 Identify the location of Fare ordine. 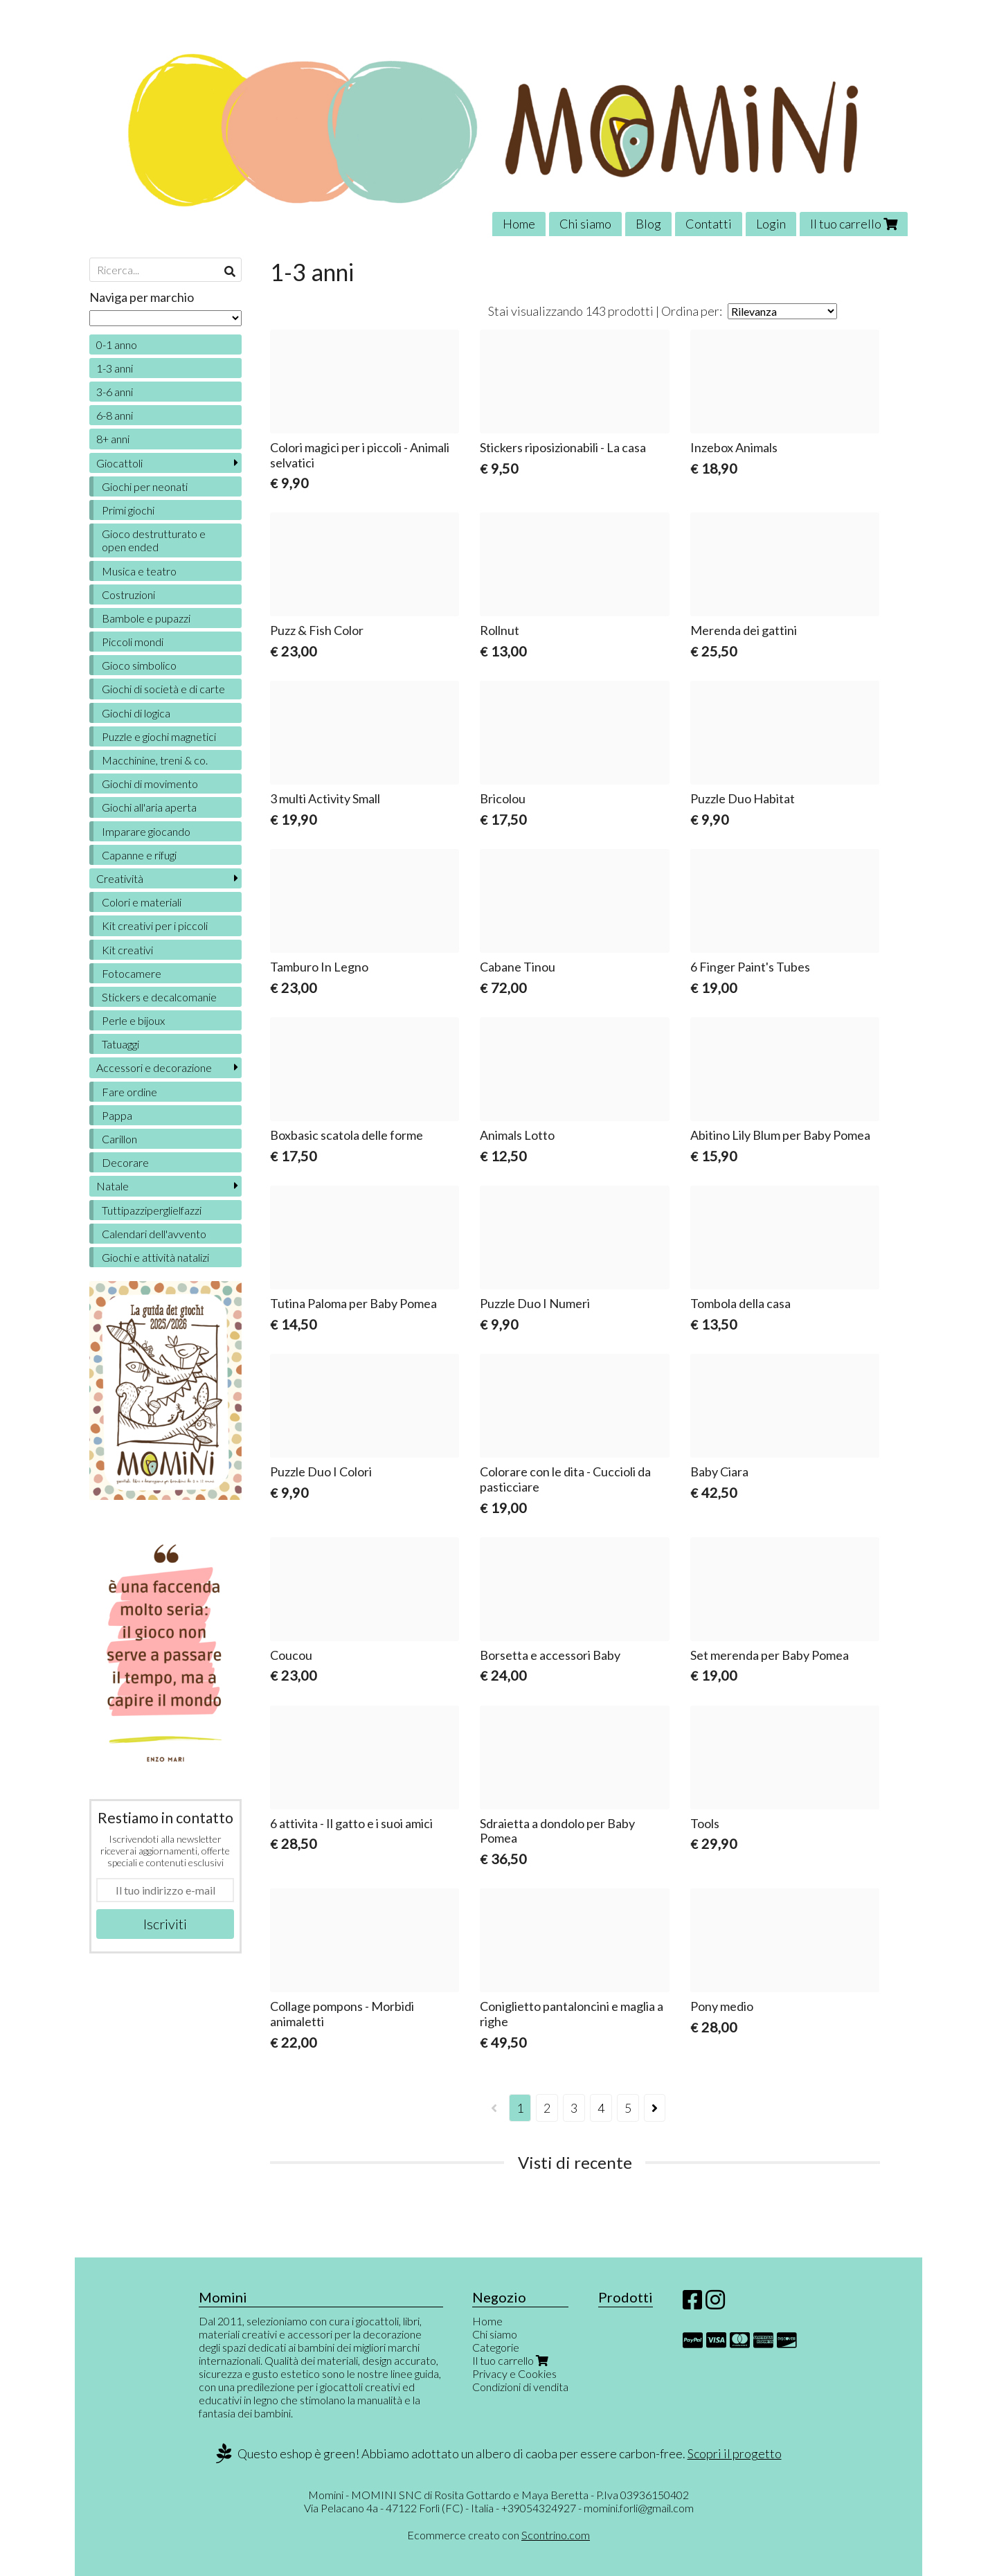
(129, 1091).